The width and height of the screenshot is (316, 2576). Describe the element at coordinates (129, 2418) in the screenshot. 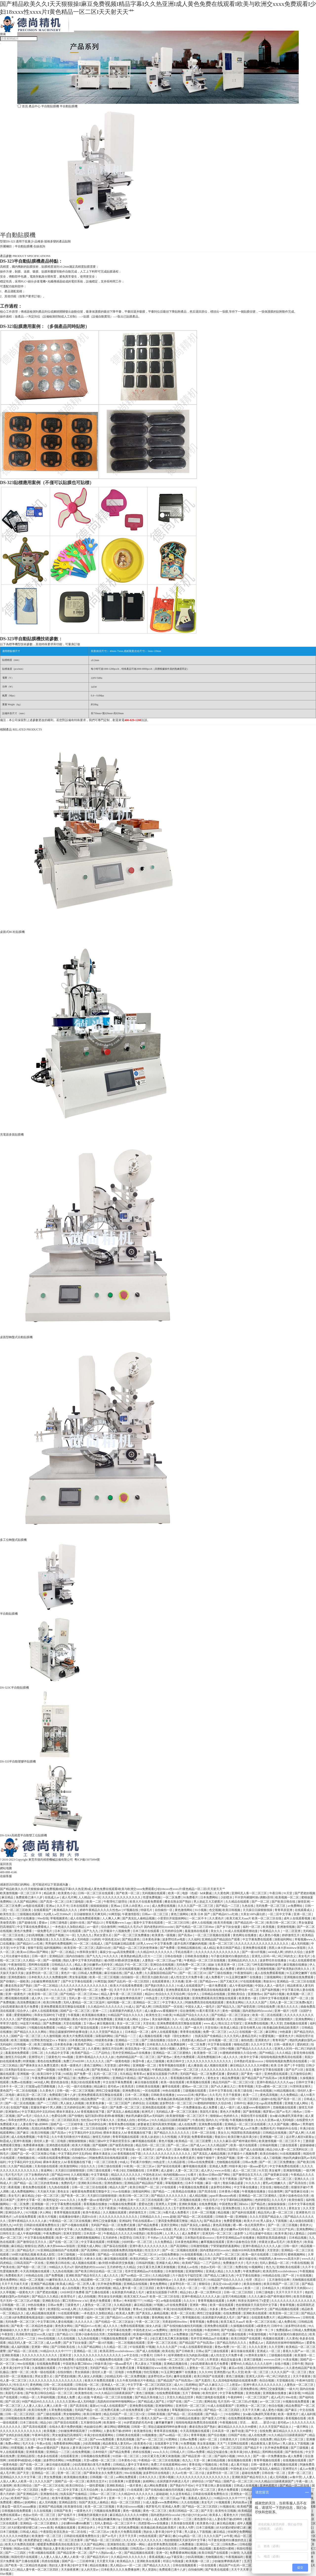

I see `自拍偷拍第一页` at that location.